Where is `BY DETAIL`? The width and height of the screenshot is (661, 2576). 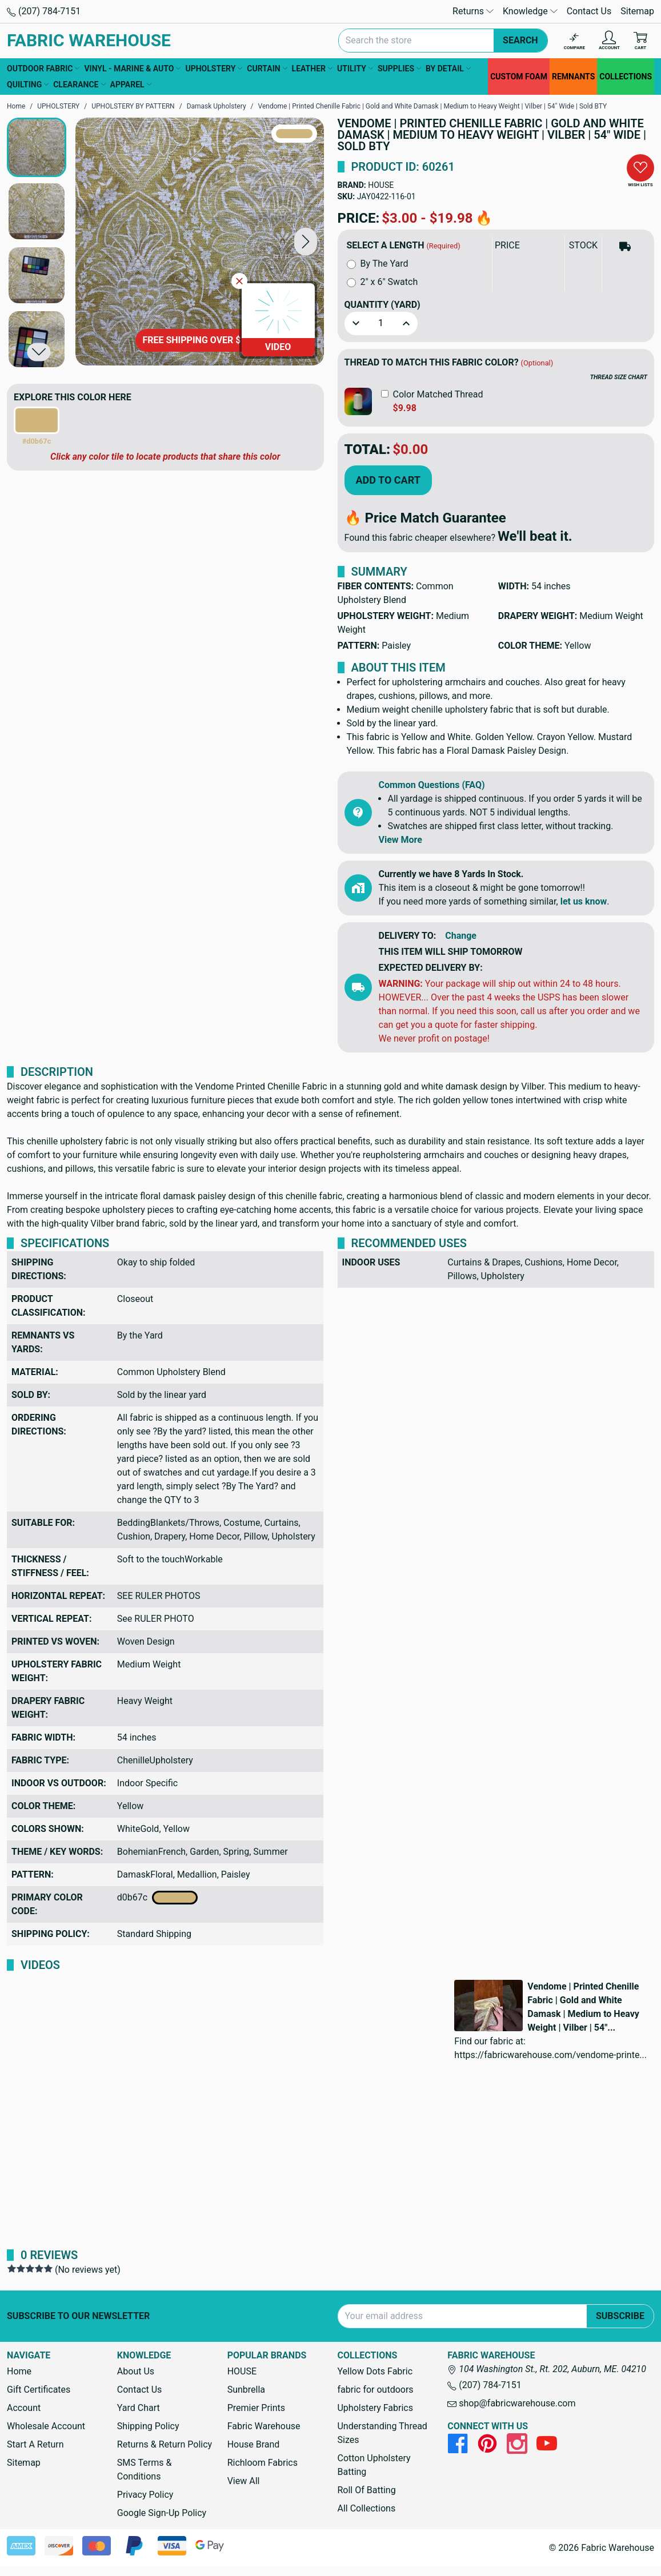
BY DETAIL is located at coordinates (448, 68).